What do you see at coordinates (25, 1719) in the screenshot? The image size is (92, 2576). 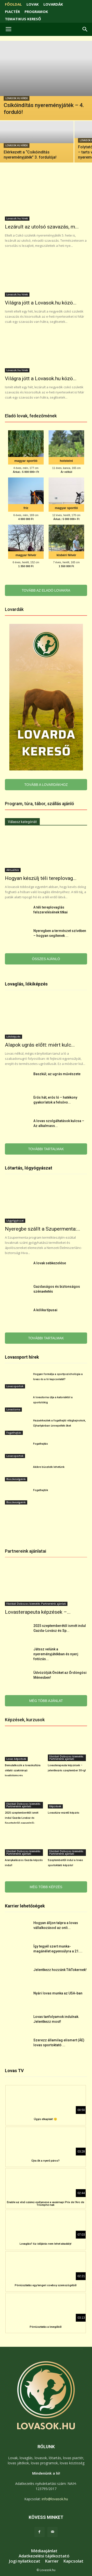 I see `Képzések, kurzusok` at bounding box center [25, 1719].